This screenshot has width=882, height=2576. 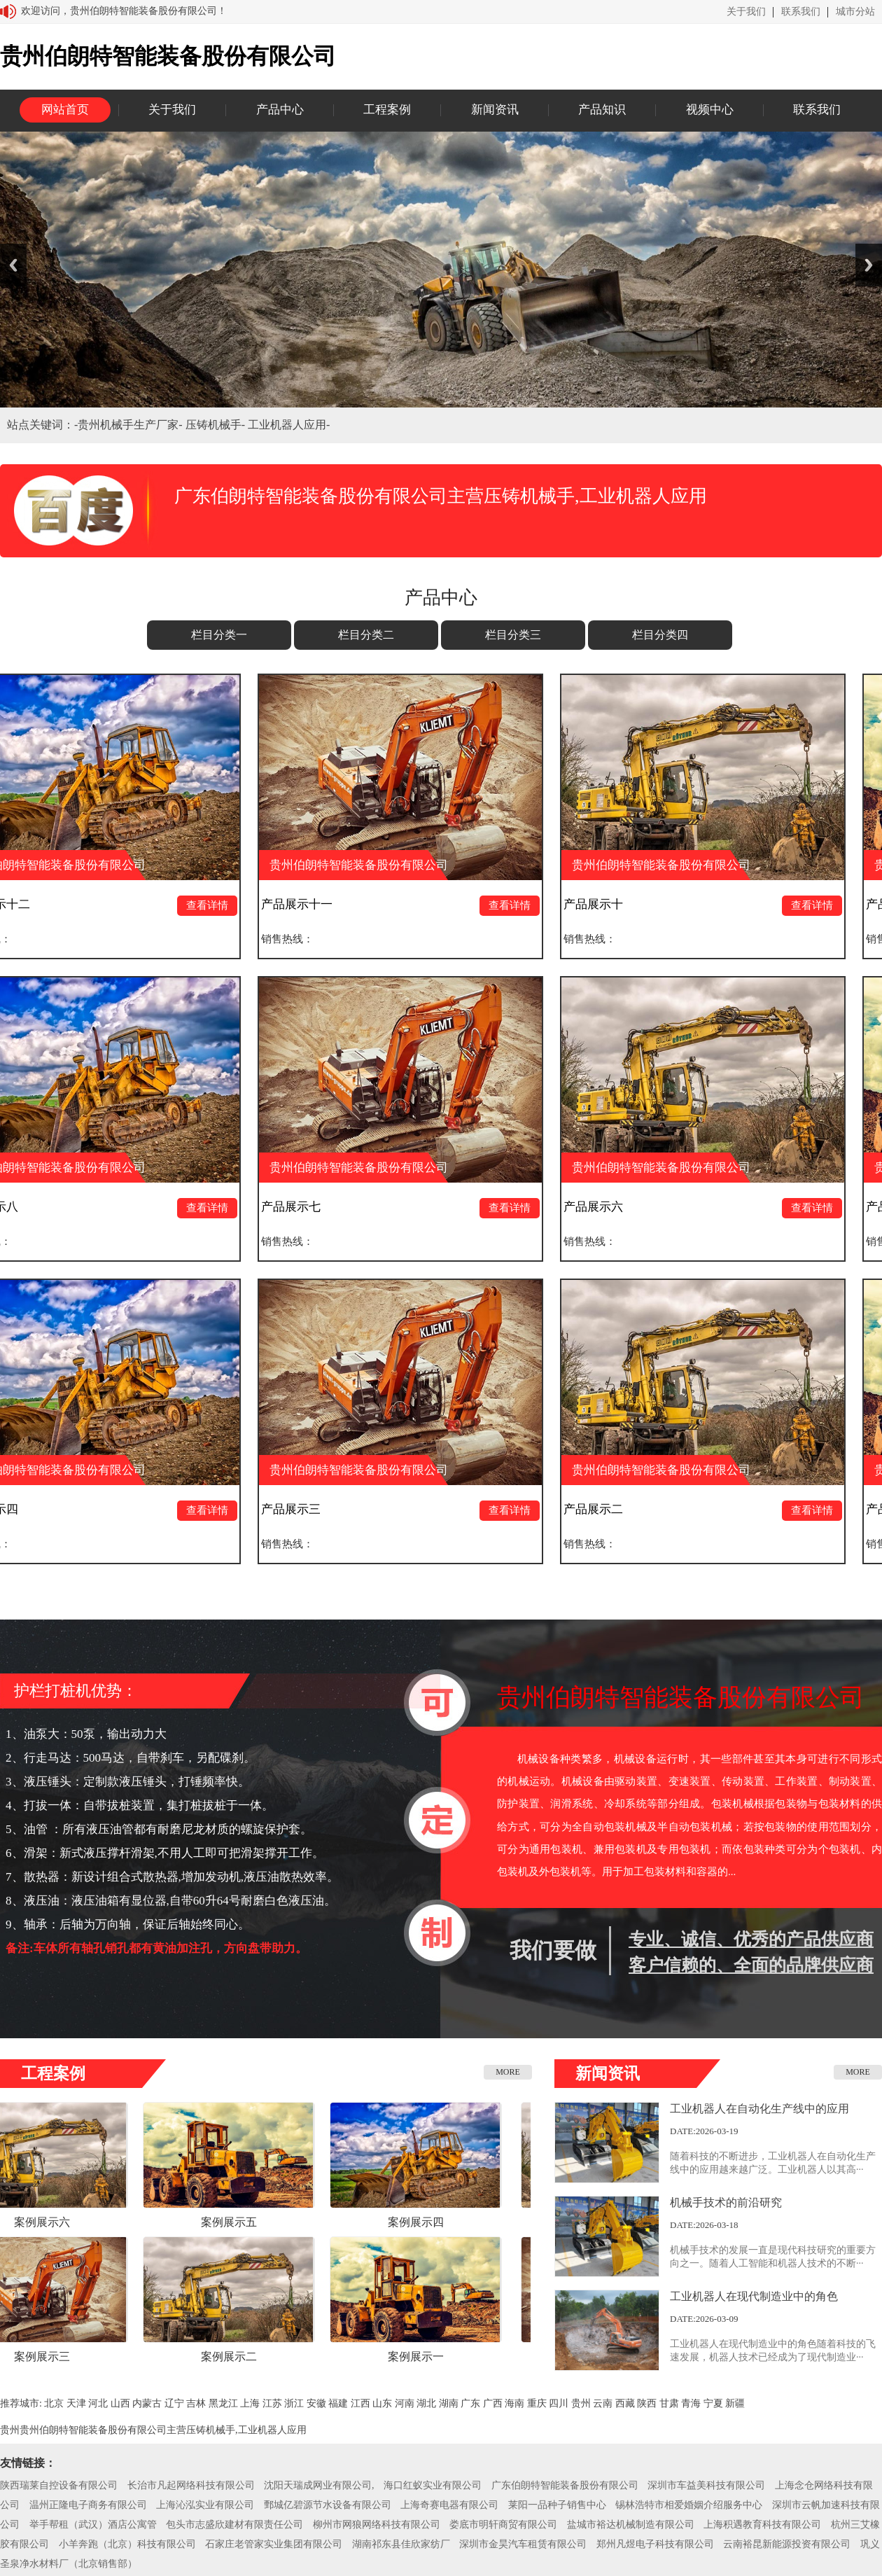 What do you see at coordinates (59, 2485) in the screenshot?
I see `陕西瑞莱自控设备有限公司` at bounding box center [59, 2485].